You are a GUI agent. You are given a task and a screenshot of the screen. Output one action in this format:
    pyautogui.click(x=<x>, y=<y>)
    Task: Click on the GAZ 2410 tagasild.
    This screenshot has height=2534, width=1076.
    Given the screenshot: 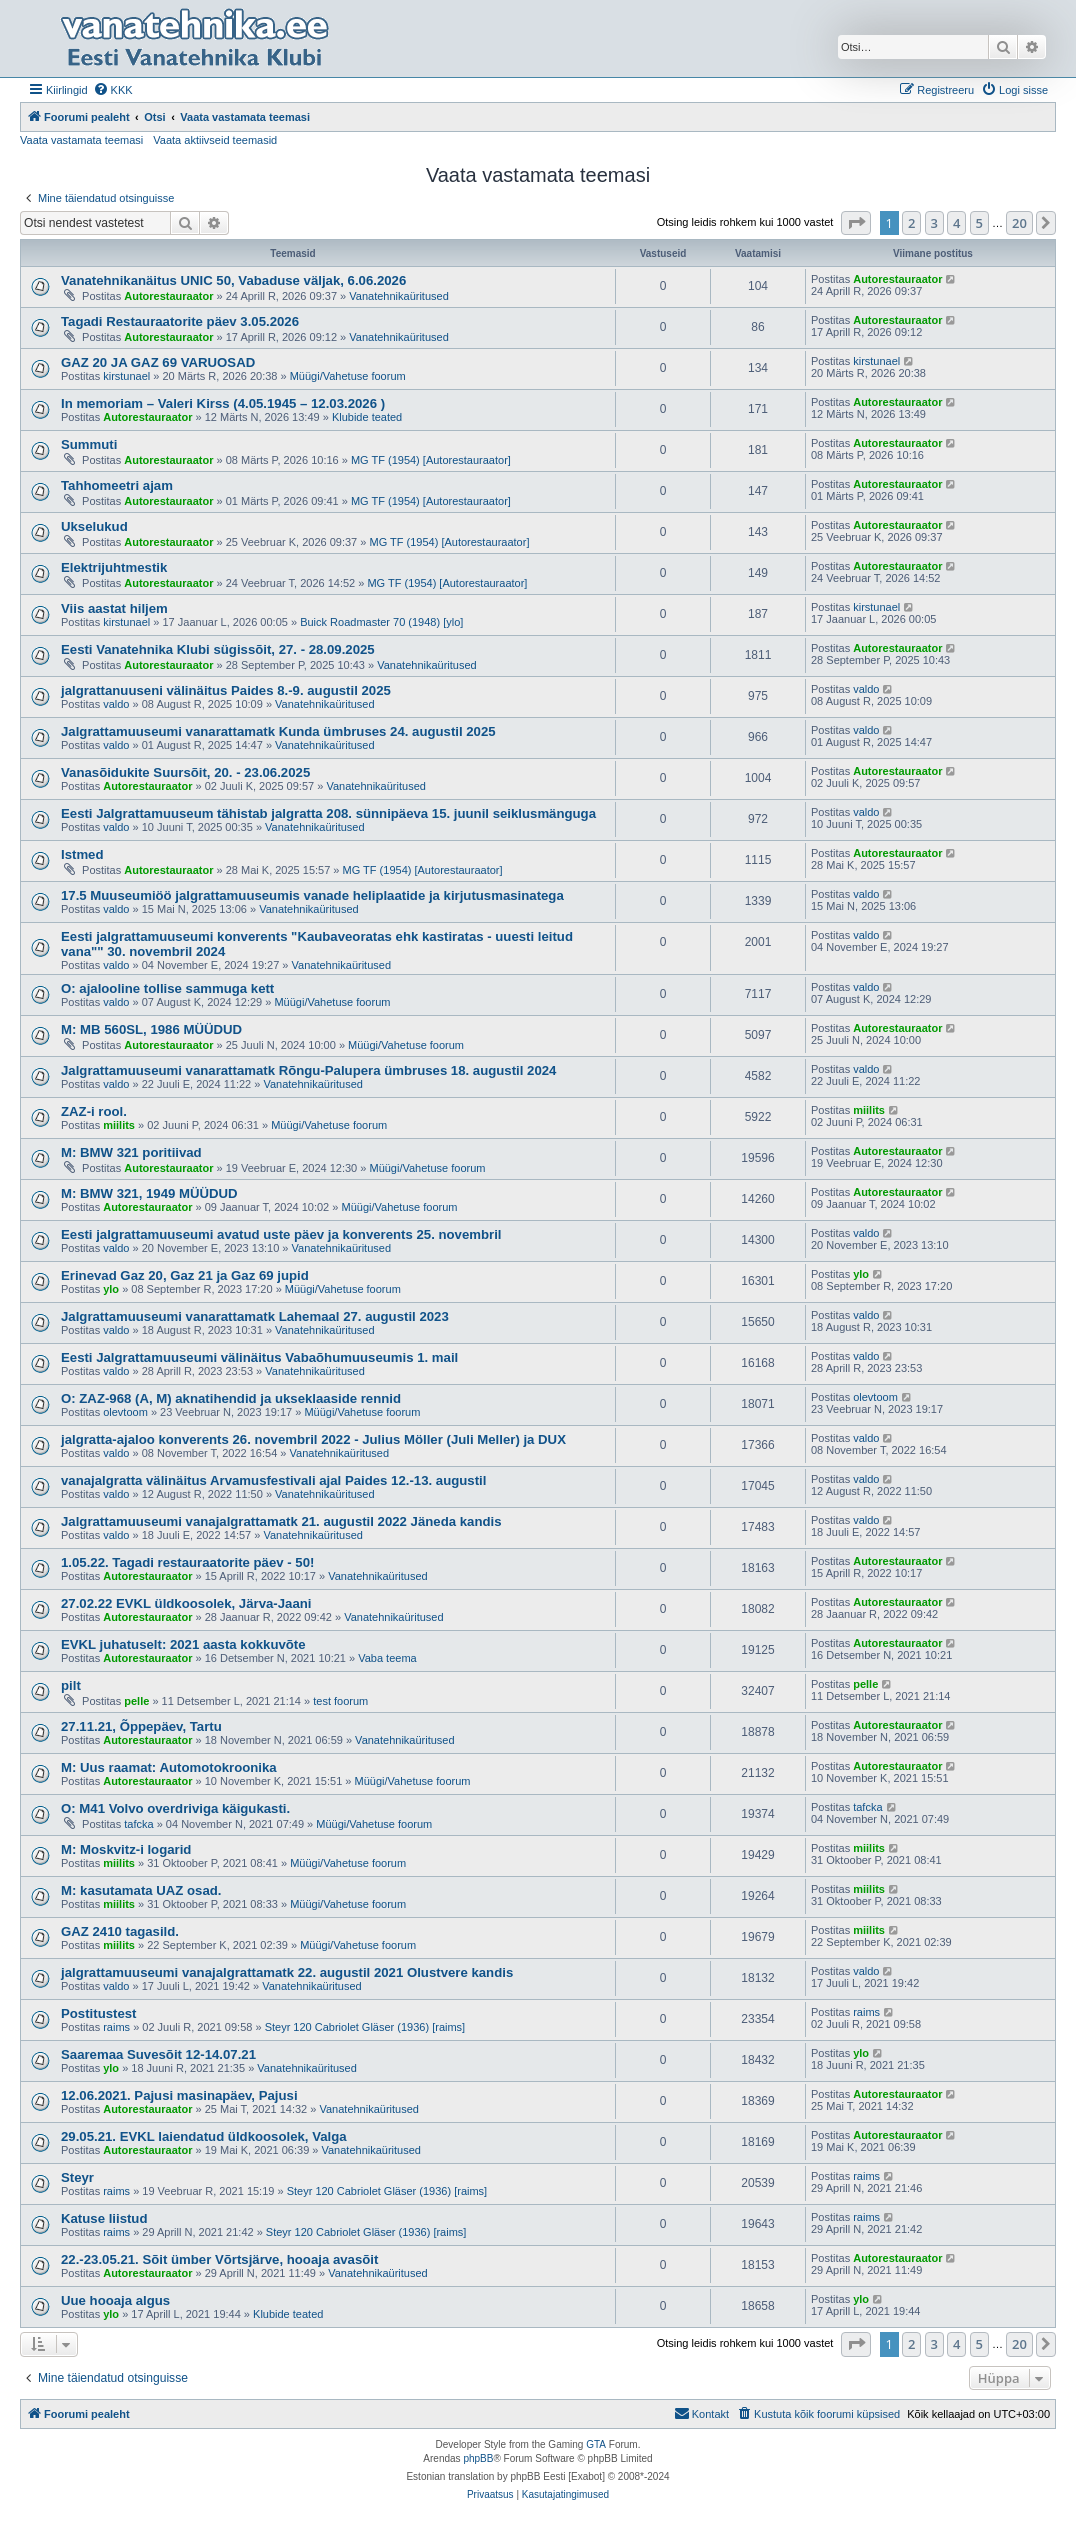 What is the action you would take?
    pyautogui.click(x=120, y=1931)
    